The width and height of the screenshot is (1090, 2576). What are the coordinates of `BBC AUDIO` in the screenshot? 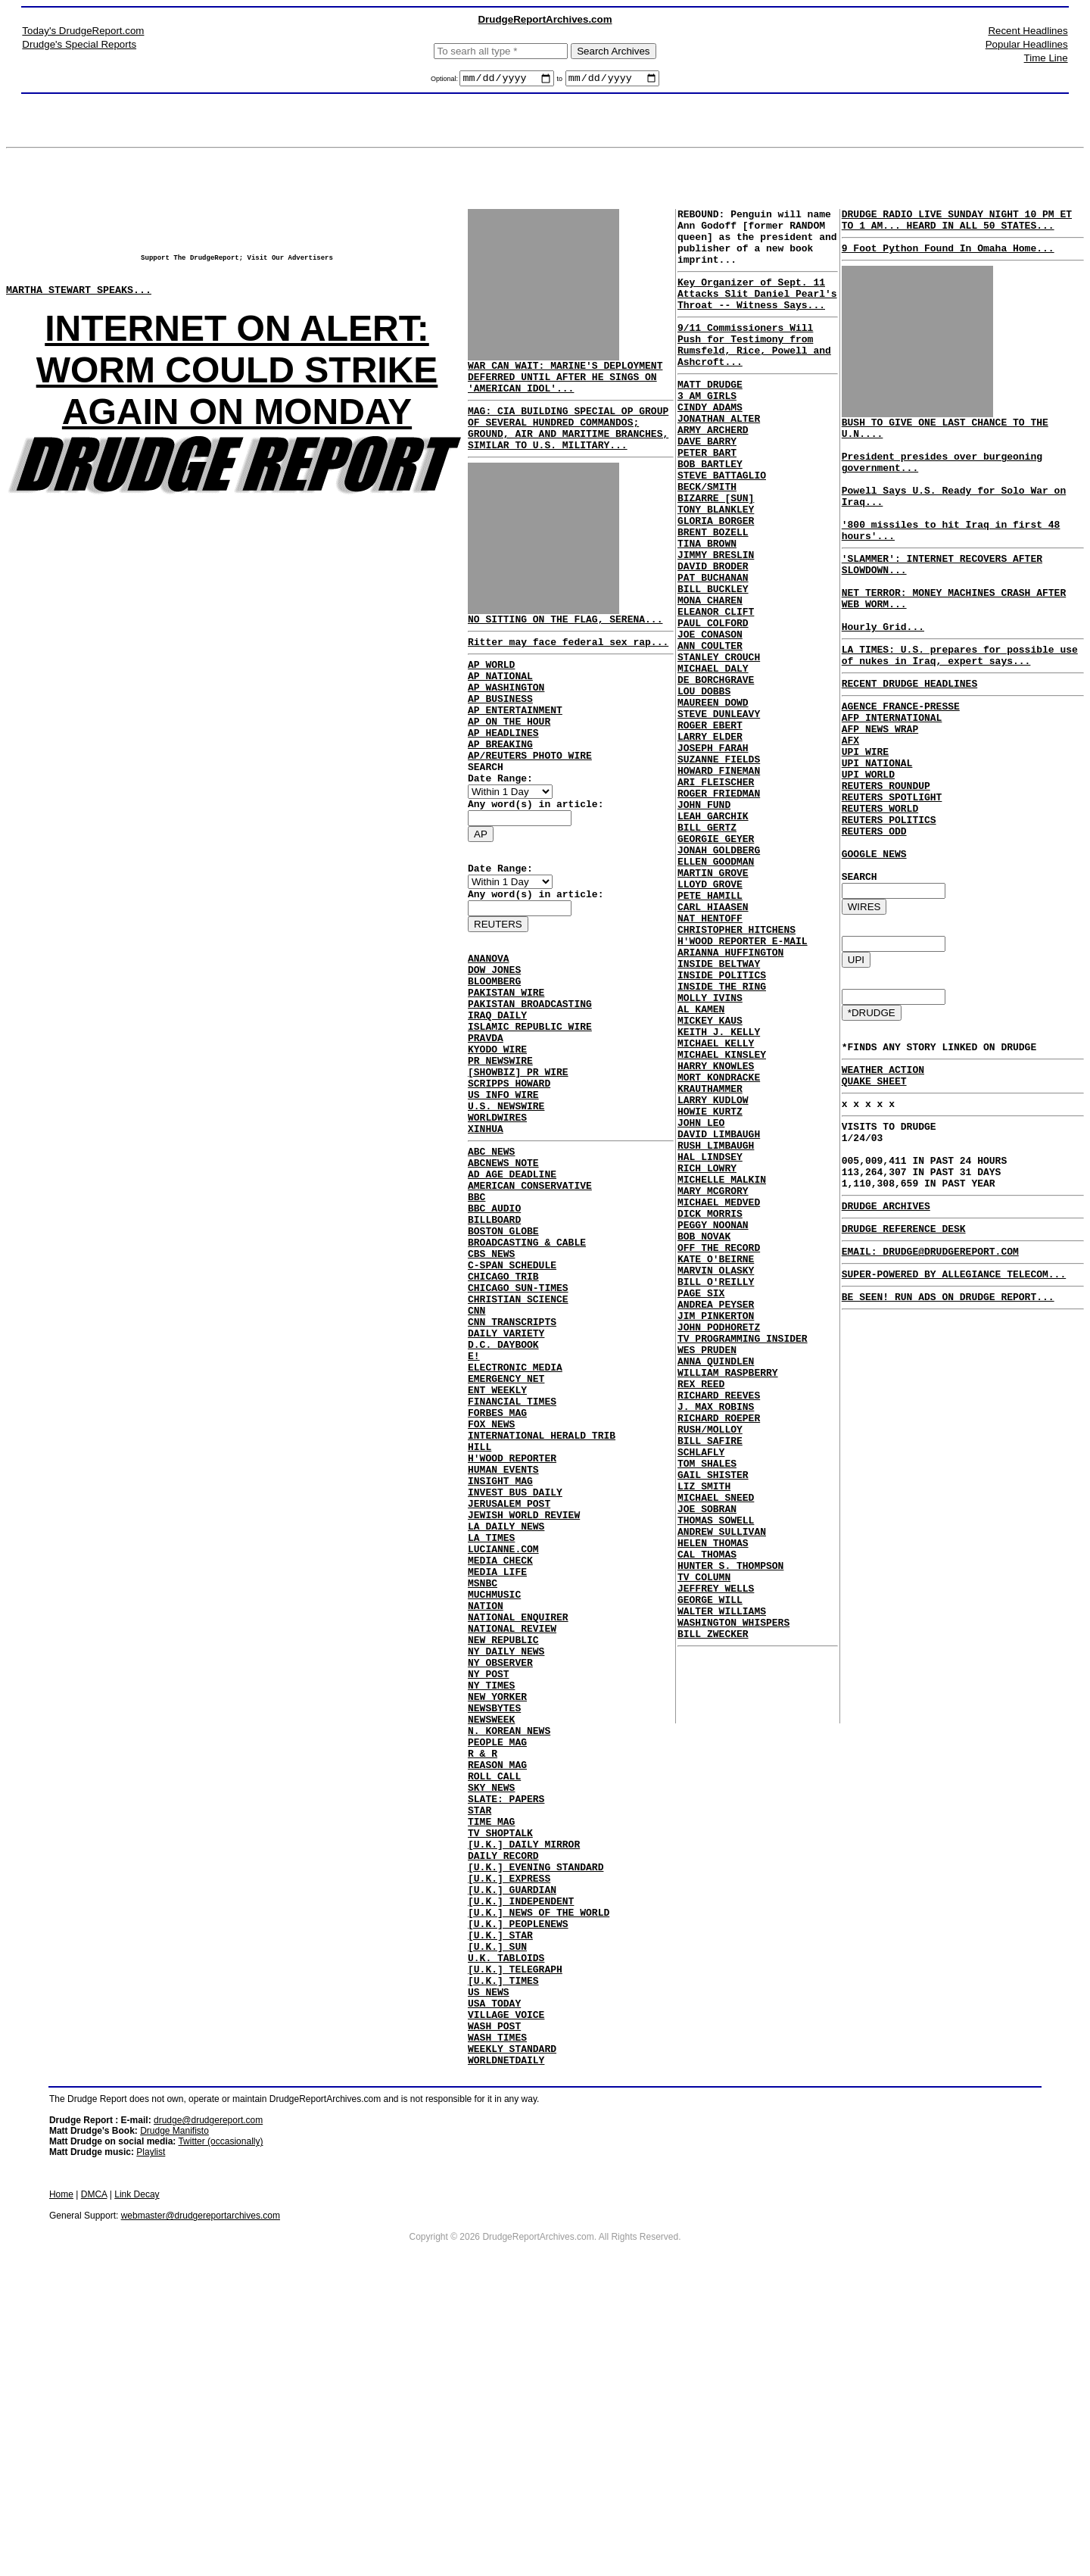 It's located at (494, 1317).